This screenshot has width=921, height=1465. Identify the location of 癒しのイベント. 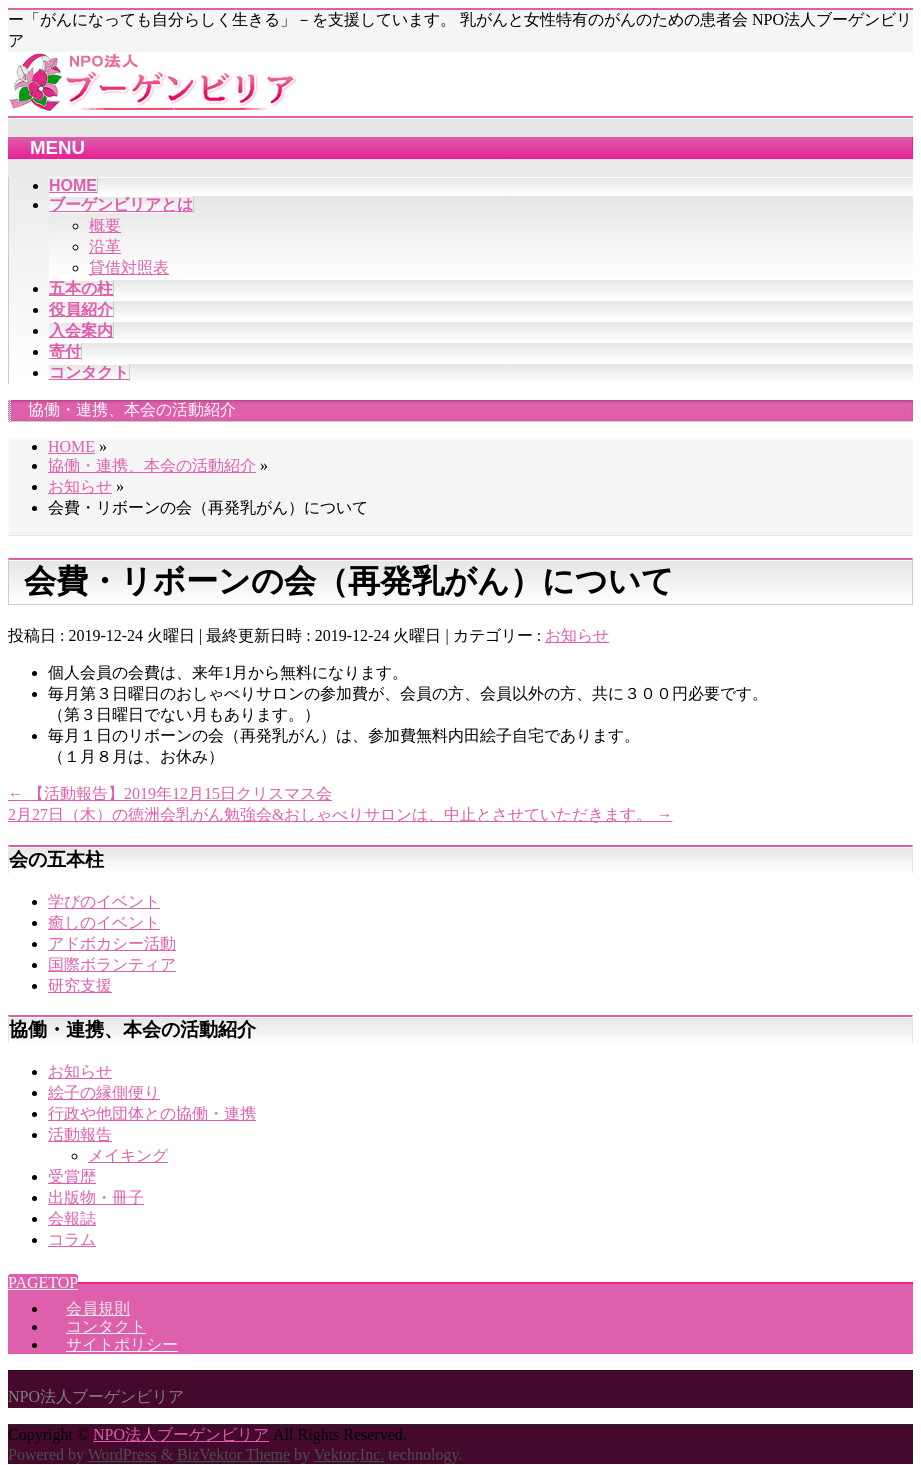
(104, 922).